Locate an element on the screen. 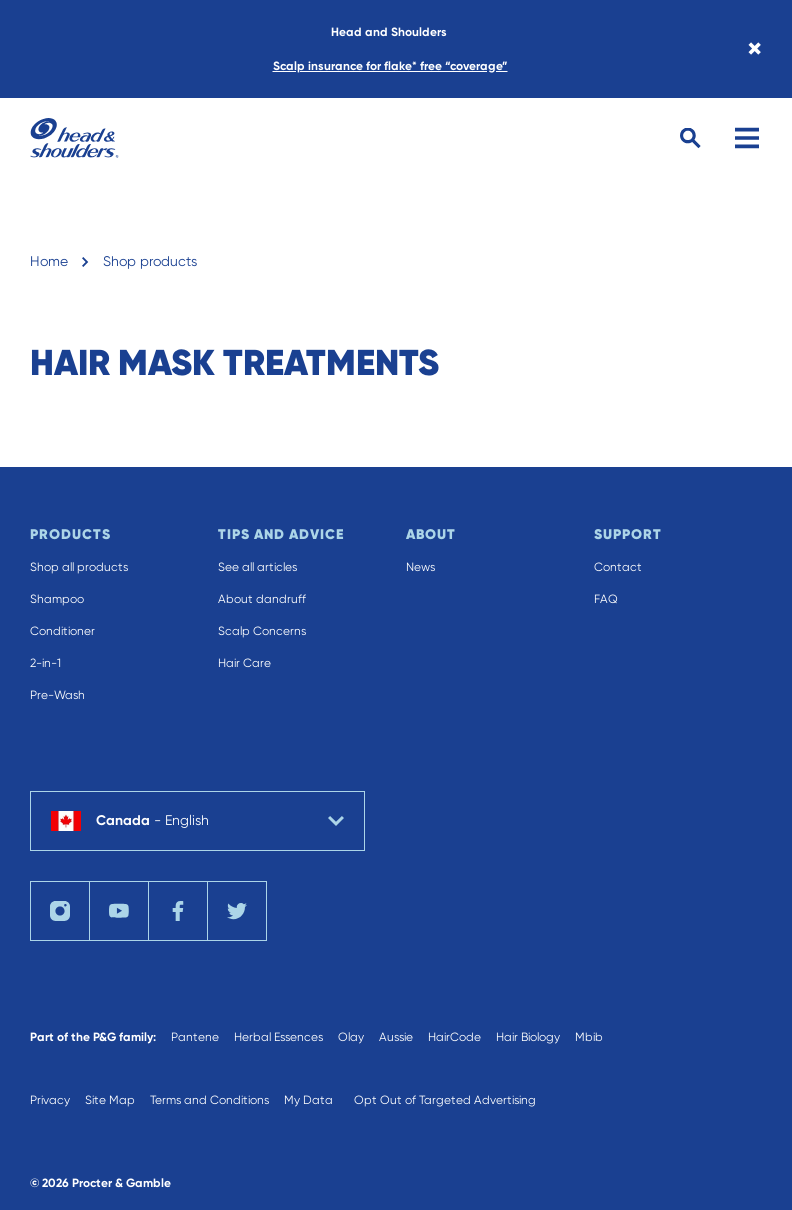  Scalp Concerns is located at coordinates (262, 631).